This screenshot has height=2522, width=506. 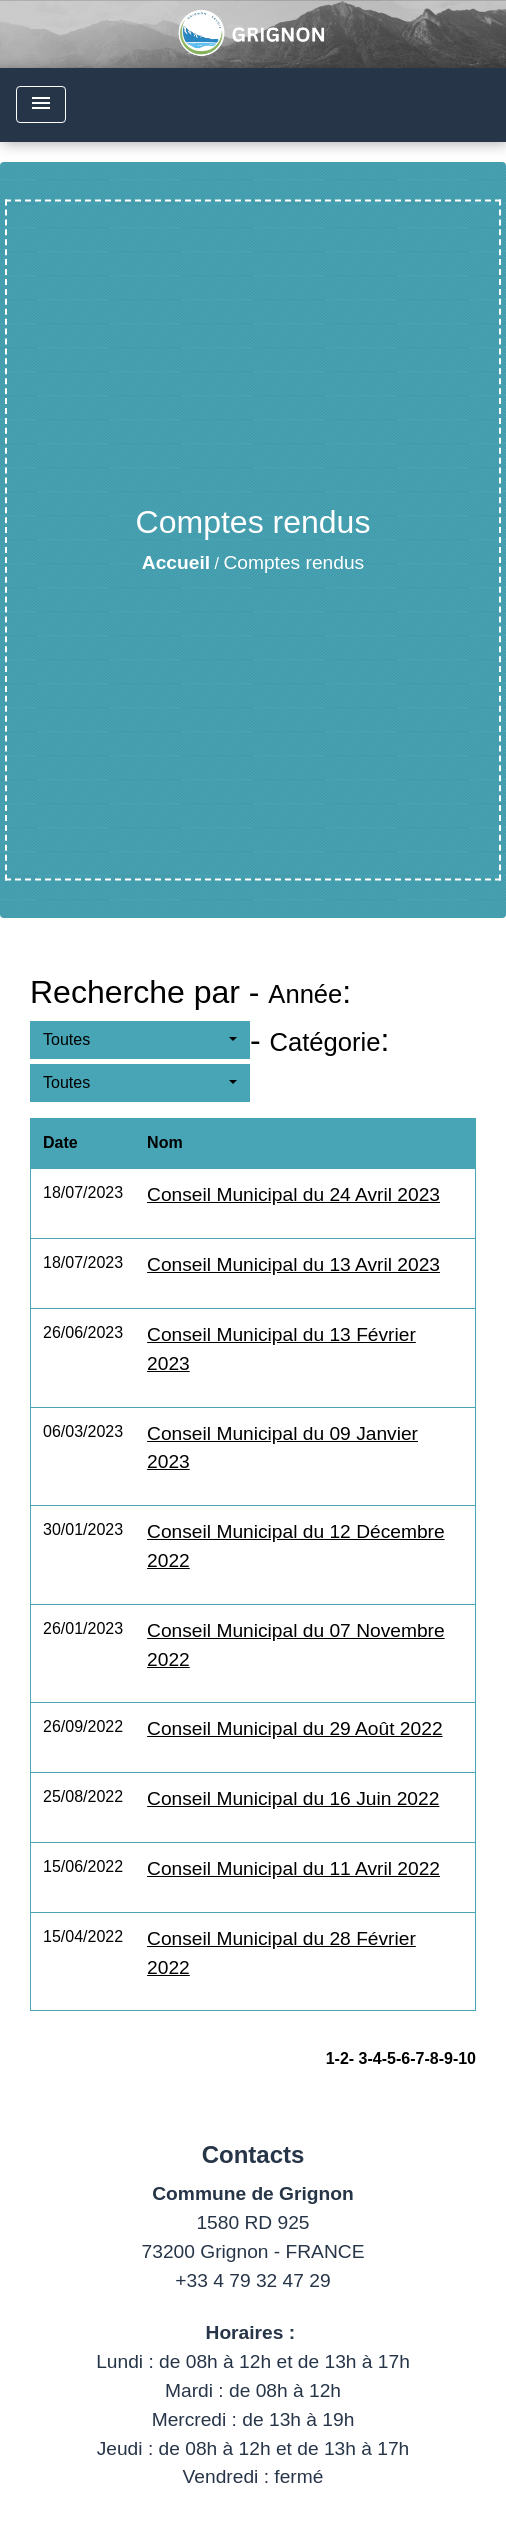 What do you see at coordinates (140, 1040) in the screenshot?
I see `[button]` at bounding box center [140, 1040].